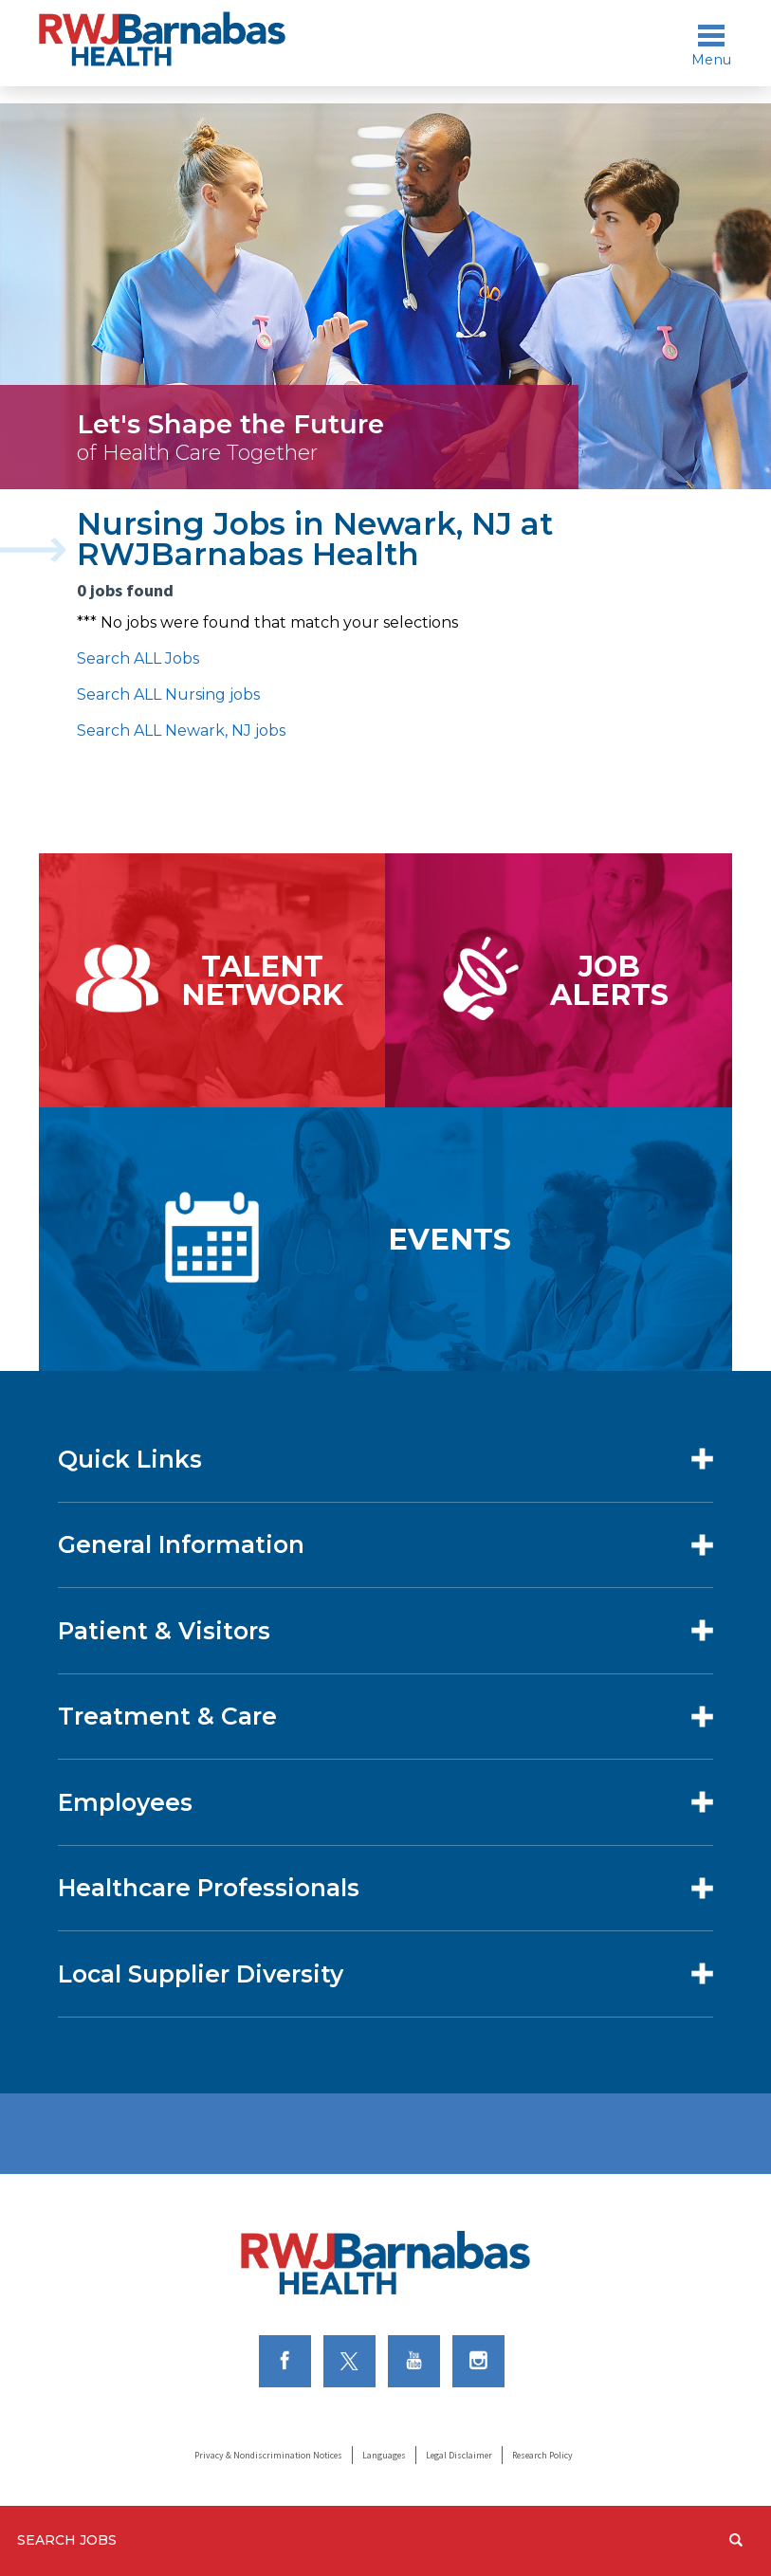 This screenshot has width=771, height=2576. Describe the element at coordinates (268, 2455) in the screenshot. I see `Privacy & Nondiscrimination Notices` at that location.